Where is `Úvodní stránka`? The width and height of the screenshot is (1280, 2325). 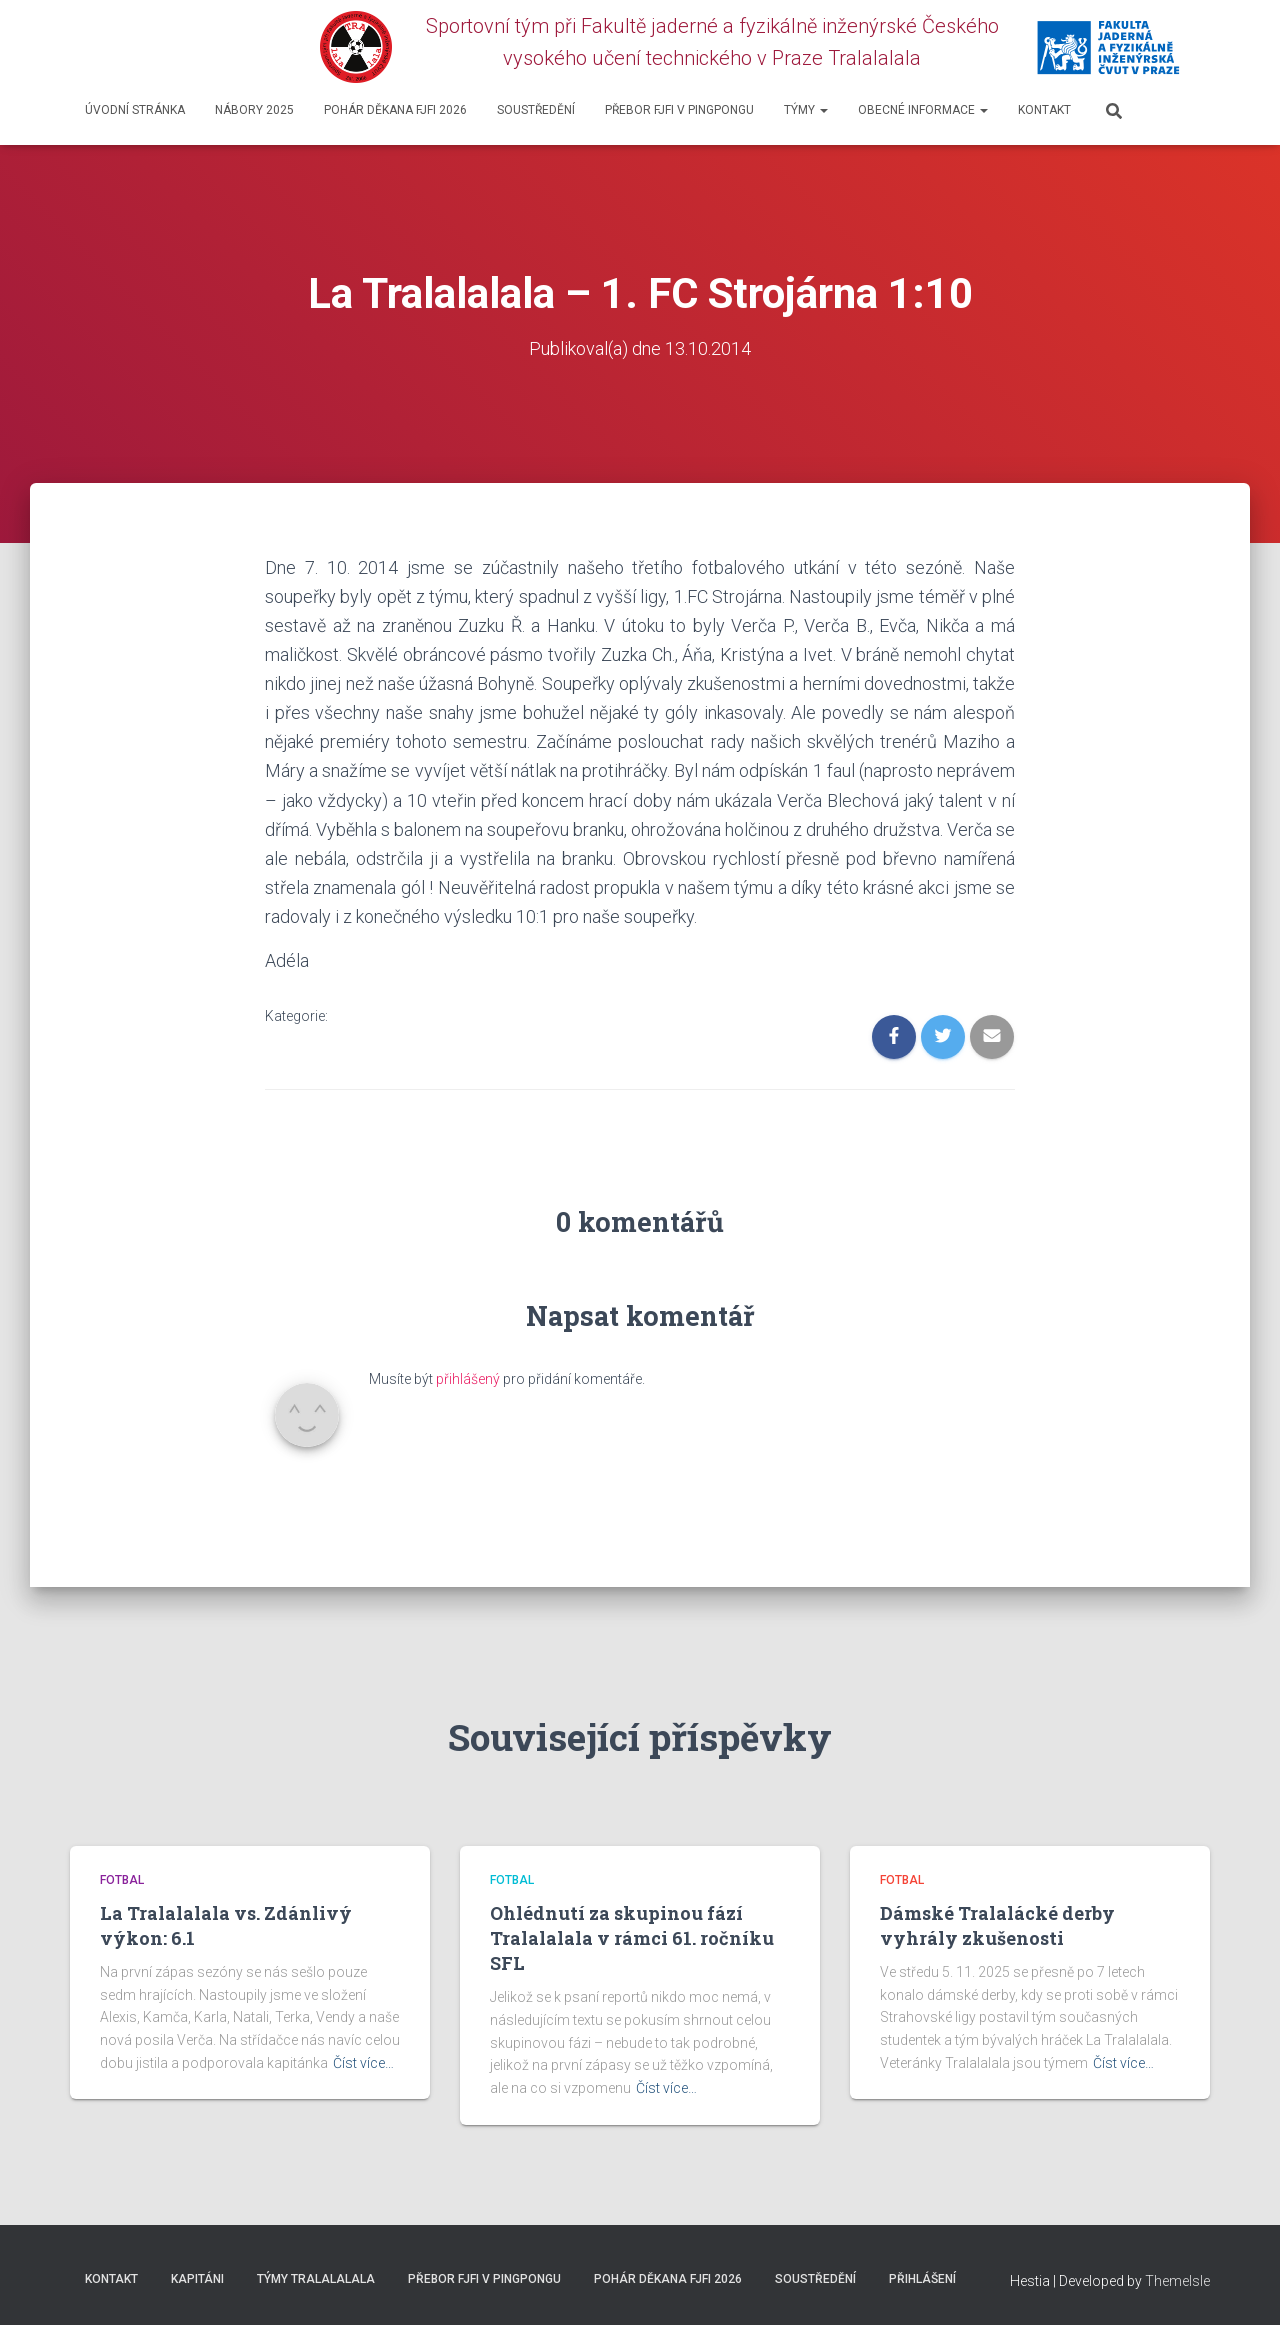
Úvodní stránka is located at coordinates (135, 110).